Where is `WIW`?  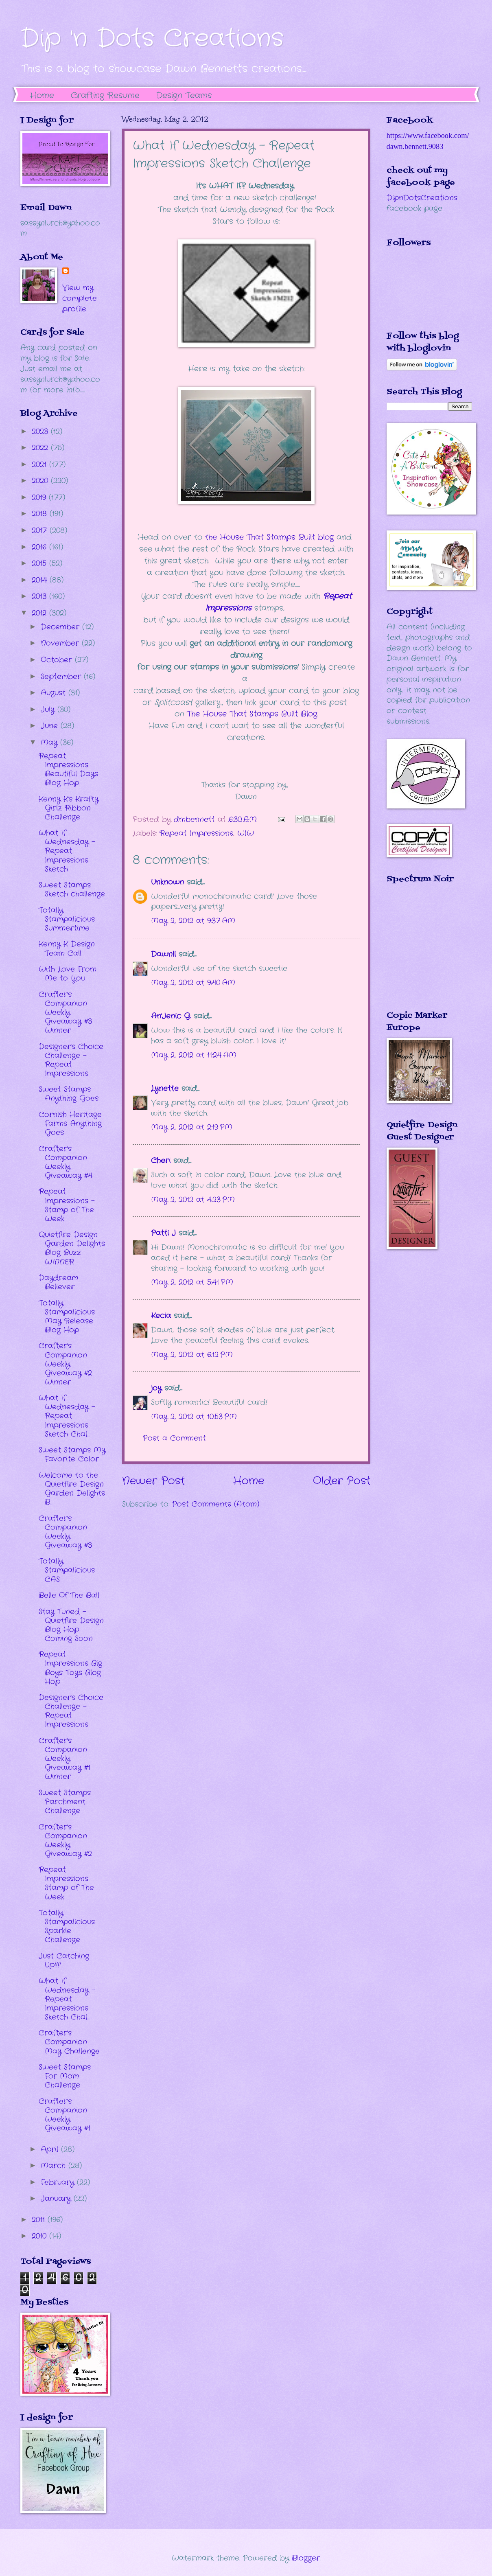 WIW is located at coordinates (245, 833).